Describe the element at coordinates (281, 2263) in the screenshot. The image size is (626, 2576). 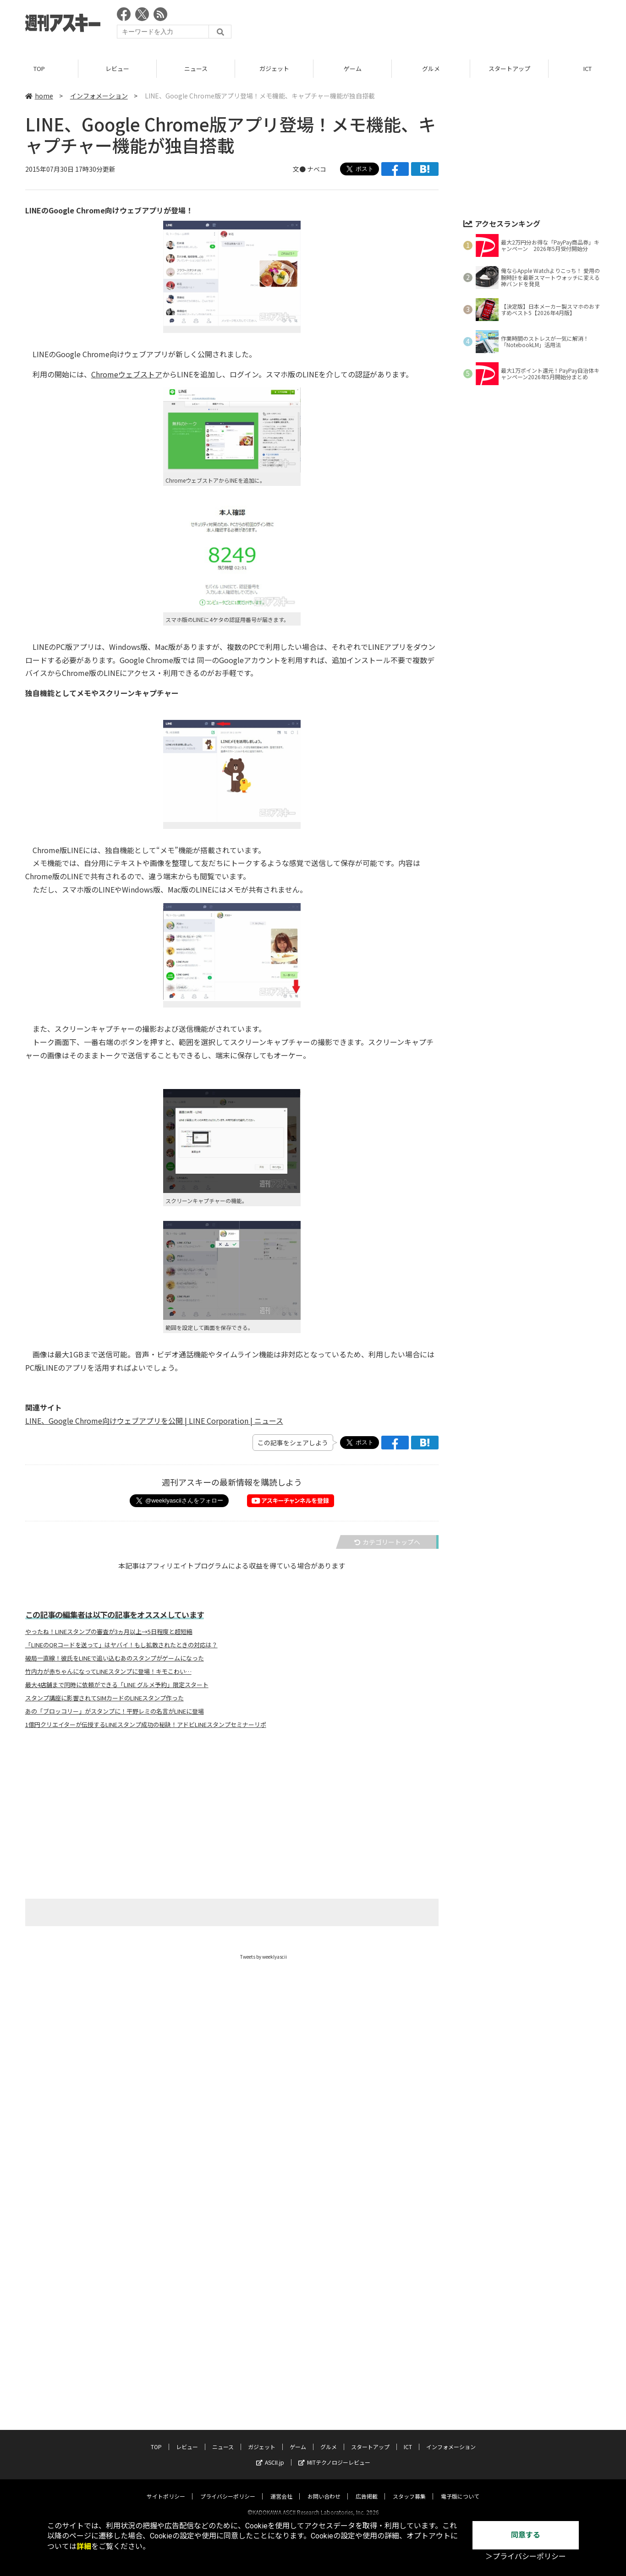
I see `運営会社` at that location.